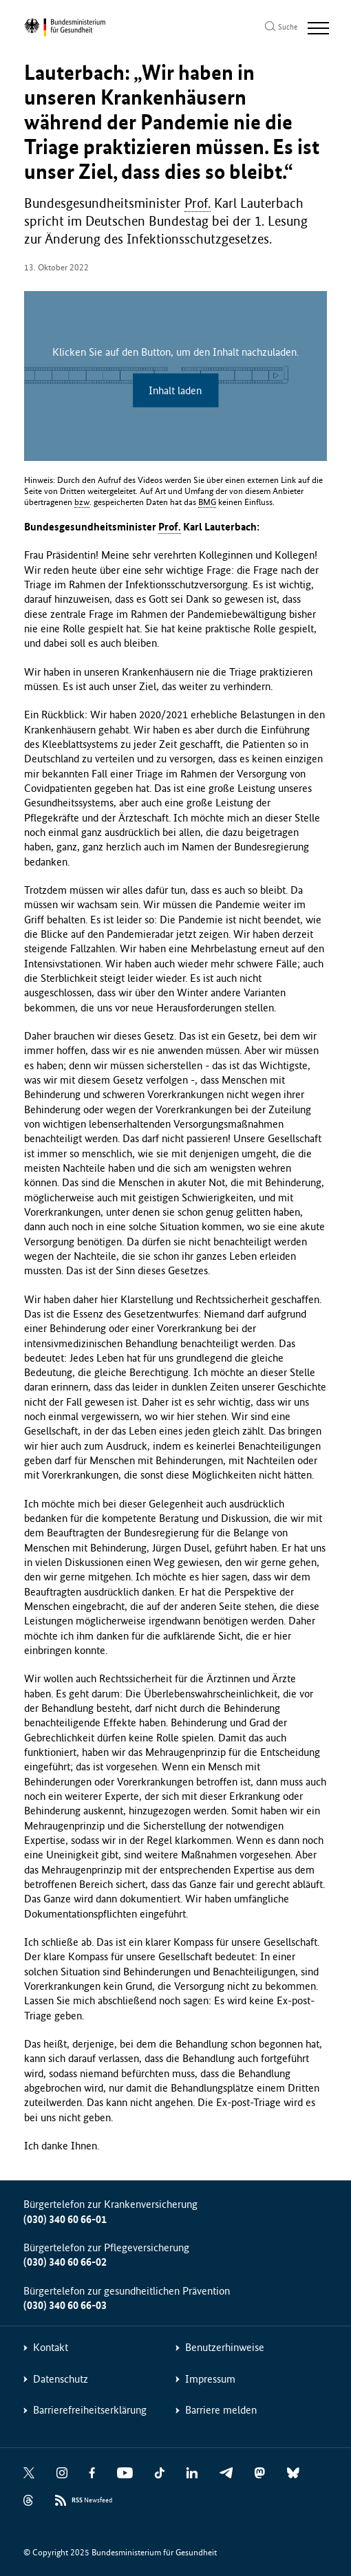 This screenshot has width=351, height=2576. I want to click on Barrierefreiheitserklärung, so click(90, 2409).